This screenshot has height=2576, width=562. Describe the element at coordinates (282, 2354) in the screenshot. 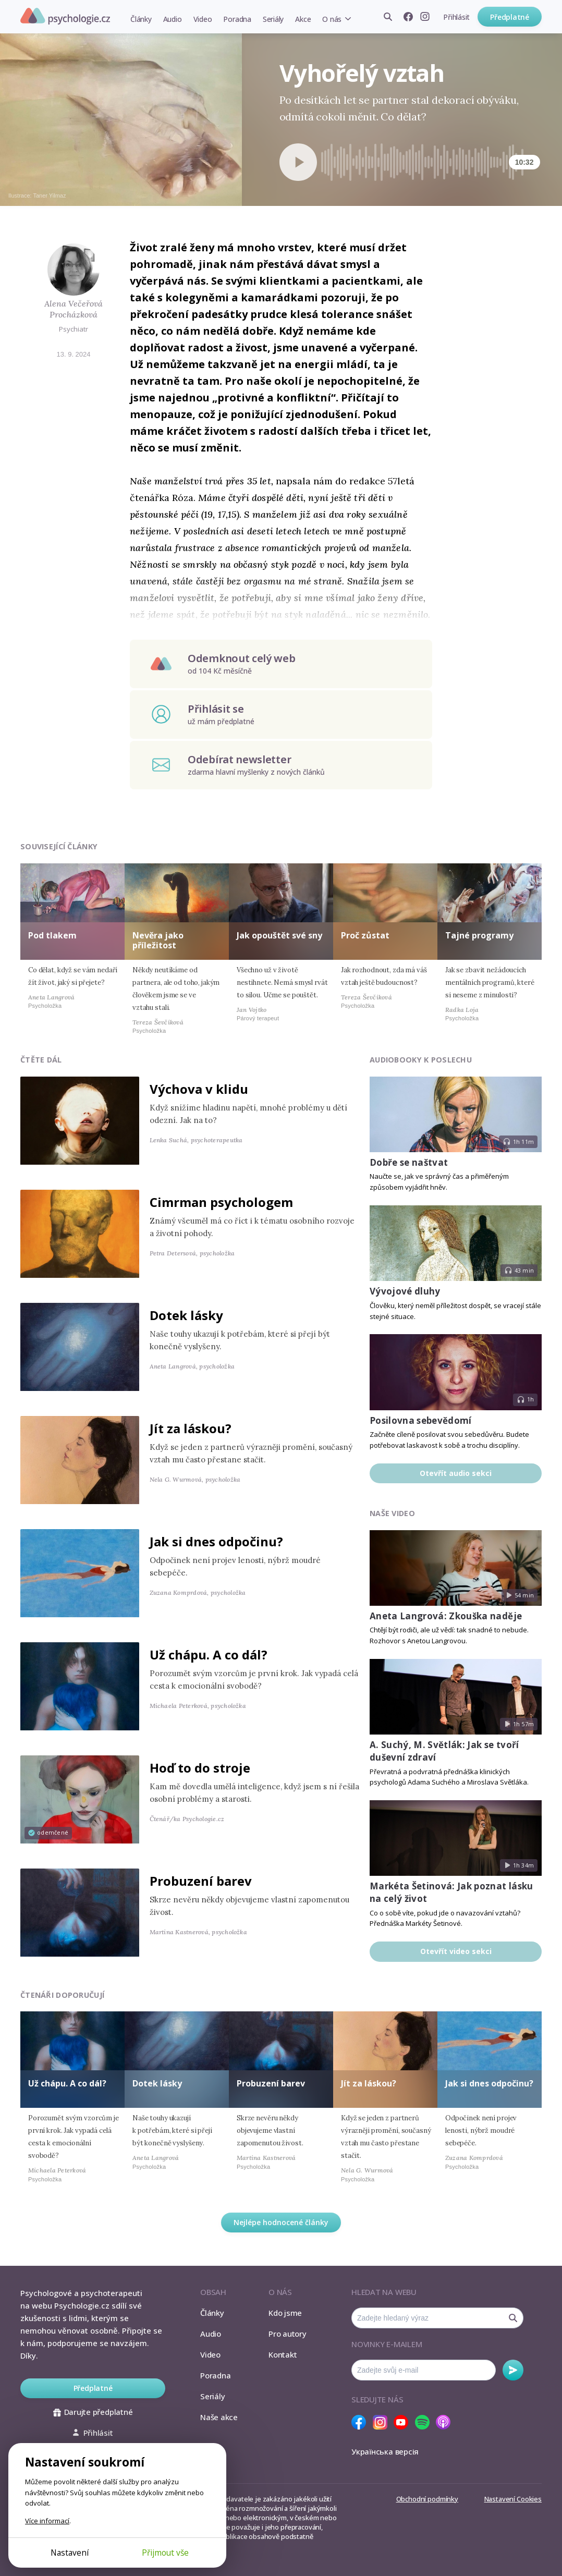

I see `Kontakt` at that location.